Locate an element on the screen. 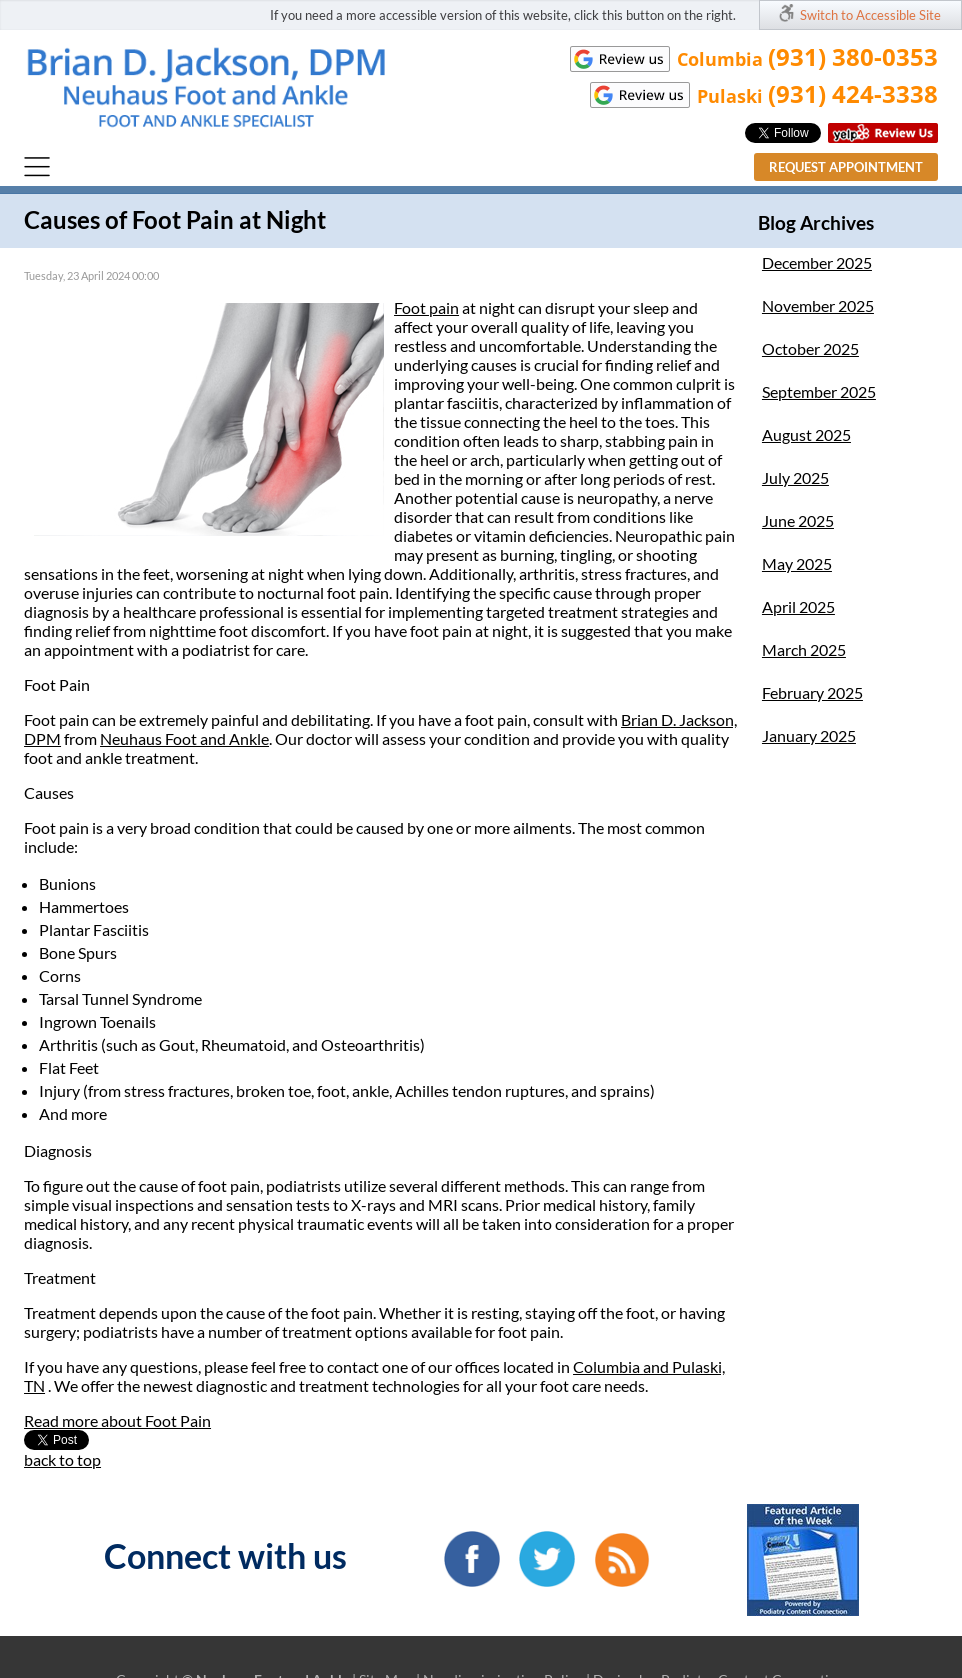 The height and width of the screenshot is (1678, 962). July 2025 is located at coordinates (795, 477).